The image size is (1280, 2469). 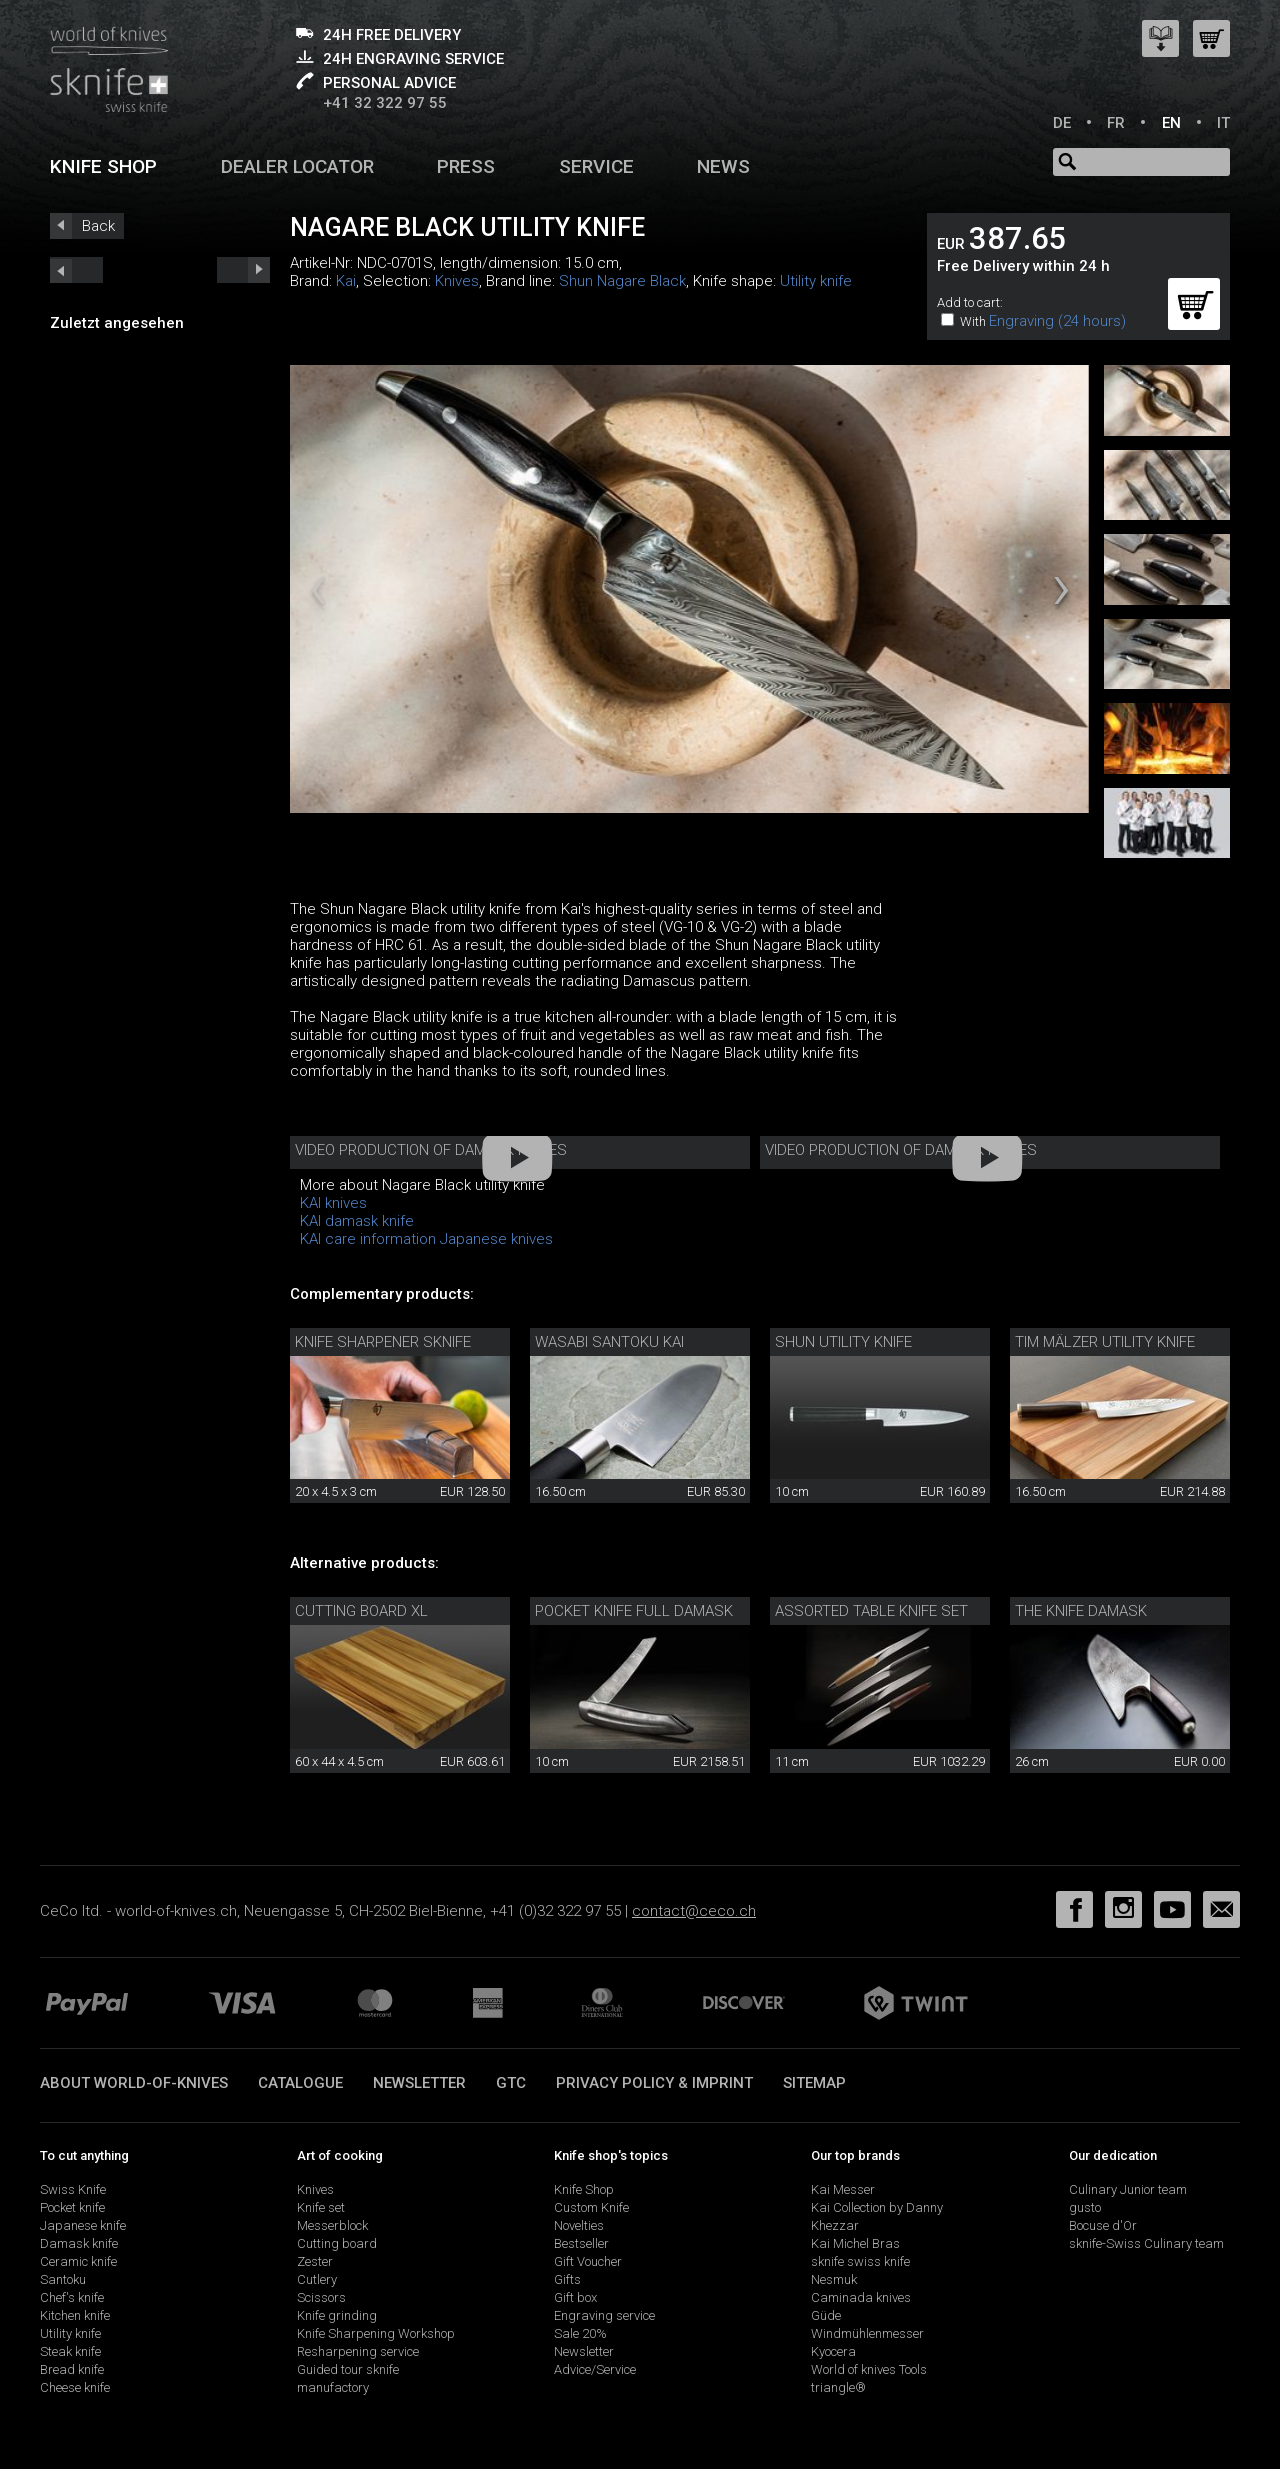 I want to click on Catalogue, so click(x=300, y=2083).